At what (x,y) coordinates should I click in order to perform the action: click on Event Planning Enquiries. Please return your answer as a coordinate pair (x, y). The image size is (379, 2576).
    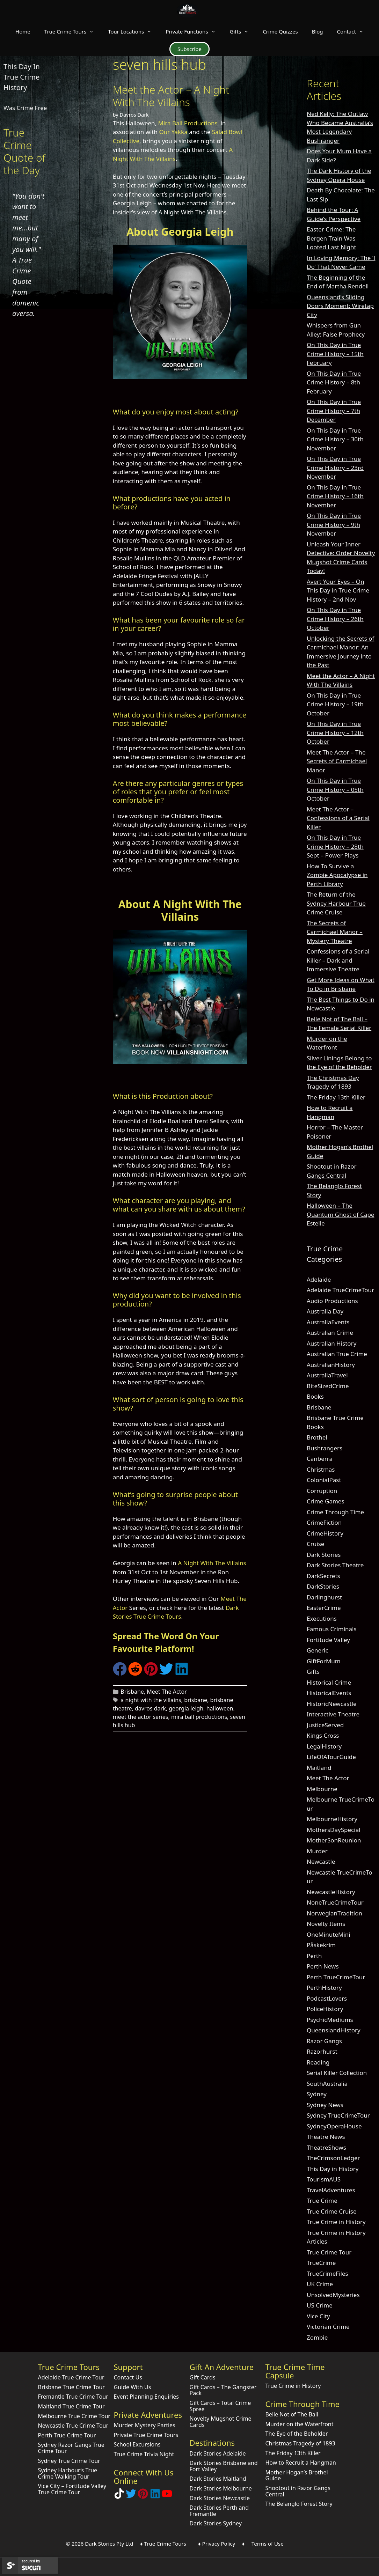
    Looking at the image, I should click on (146, 2396).